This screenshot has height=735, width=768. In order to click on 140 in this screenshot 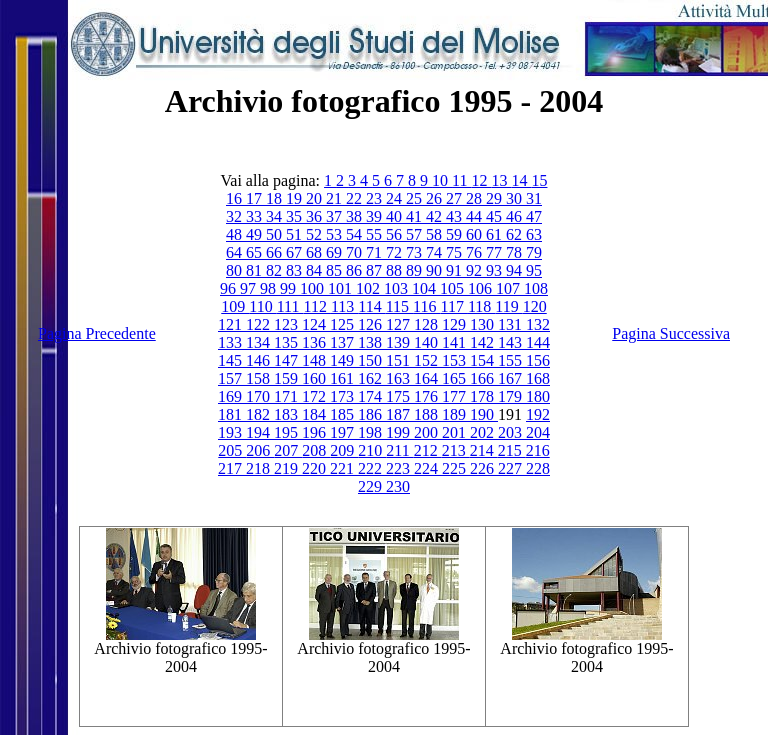, I will do `click(428, 342)`.